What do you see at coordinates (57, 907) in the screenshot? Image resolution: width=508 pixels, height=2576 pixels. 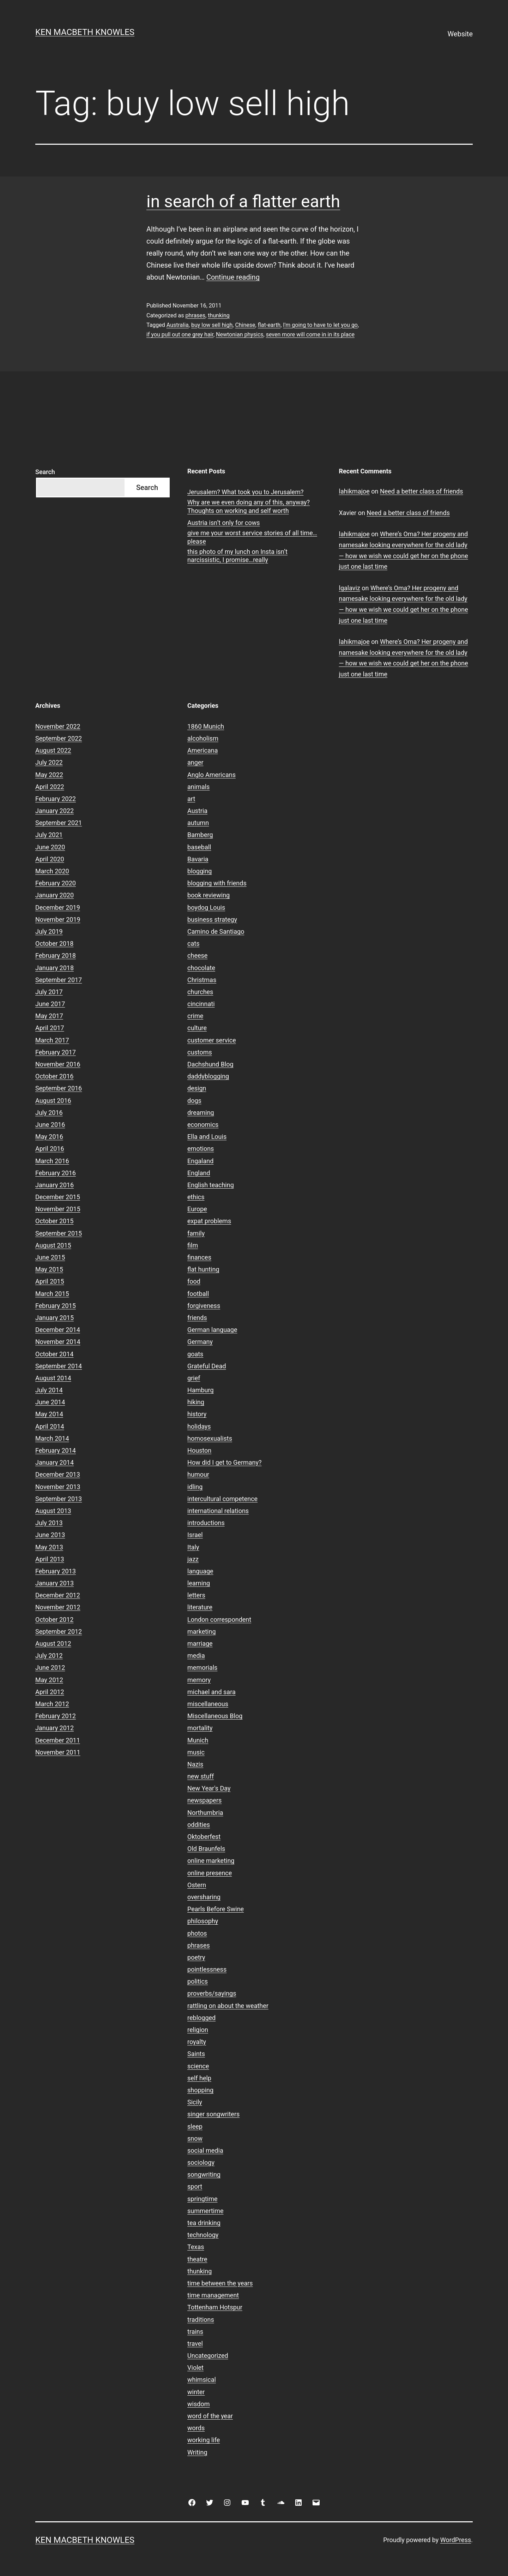 I see `December 2019` at bounding box center [57, 907].